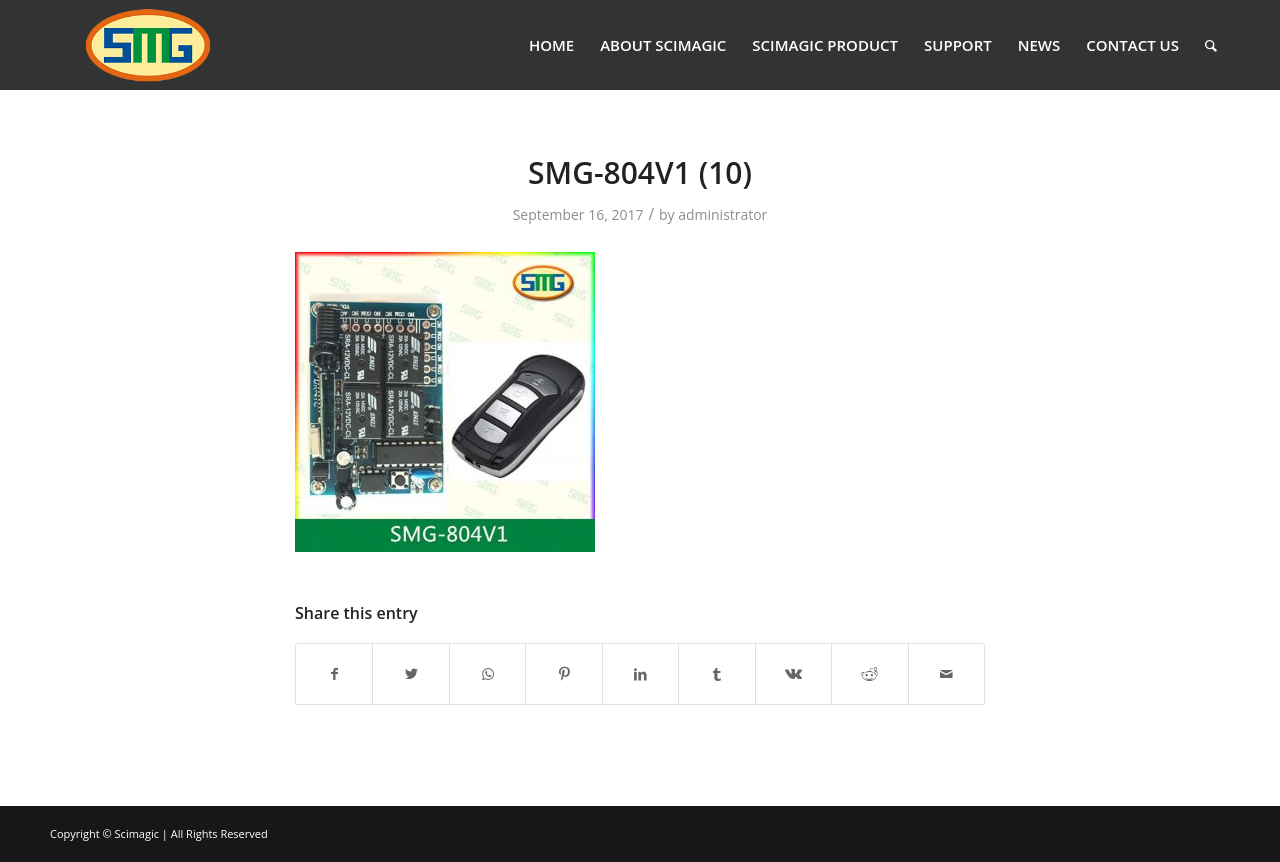 This screenshot has width=1280, height=862. I want to click on [Share on LinkedIn], so click(640, 674).